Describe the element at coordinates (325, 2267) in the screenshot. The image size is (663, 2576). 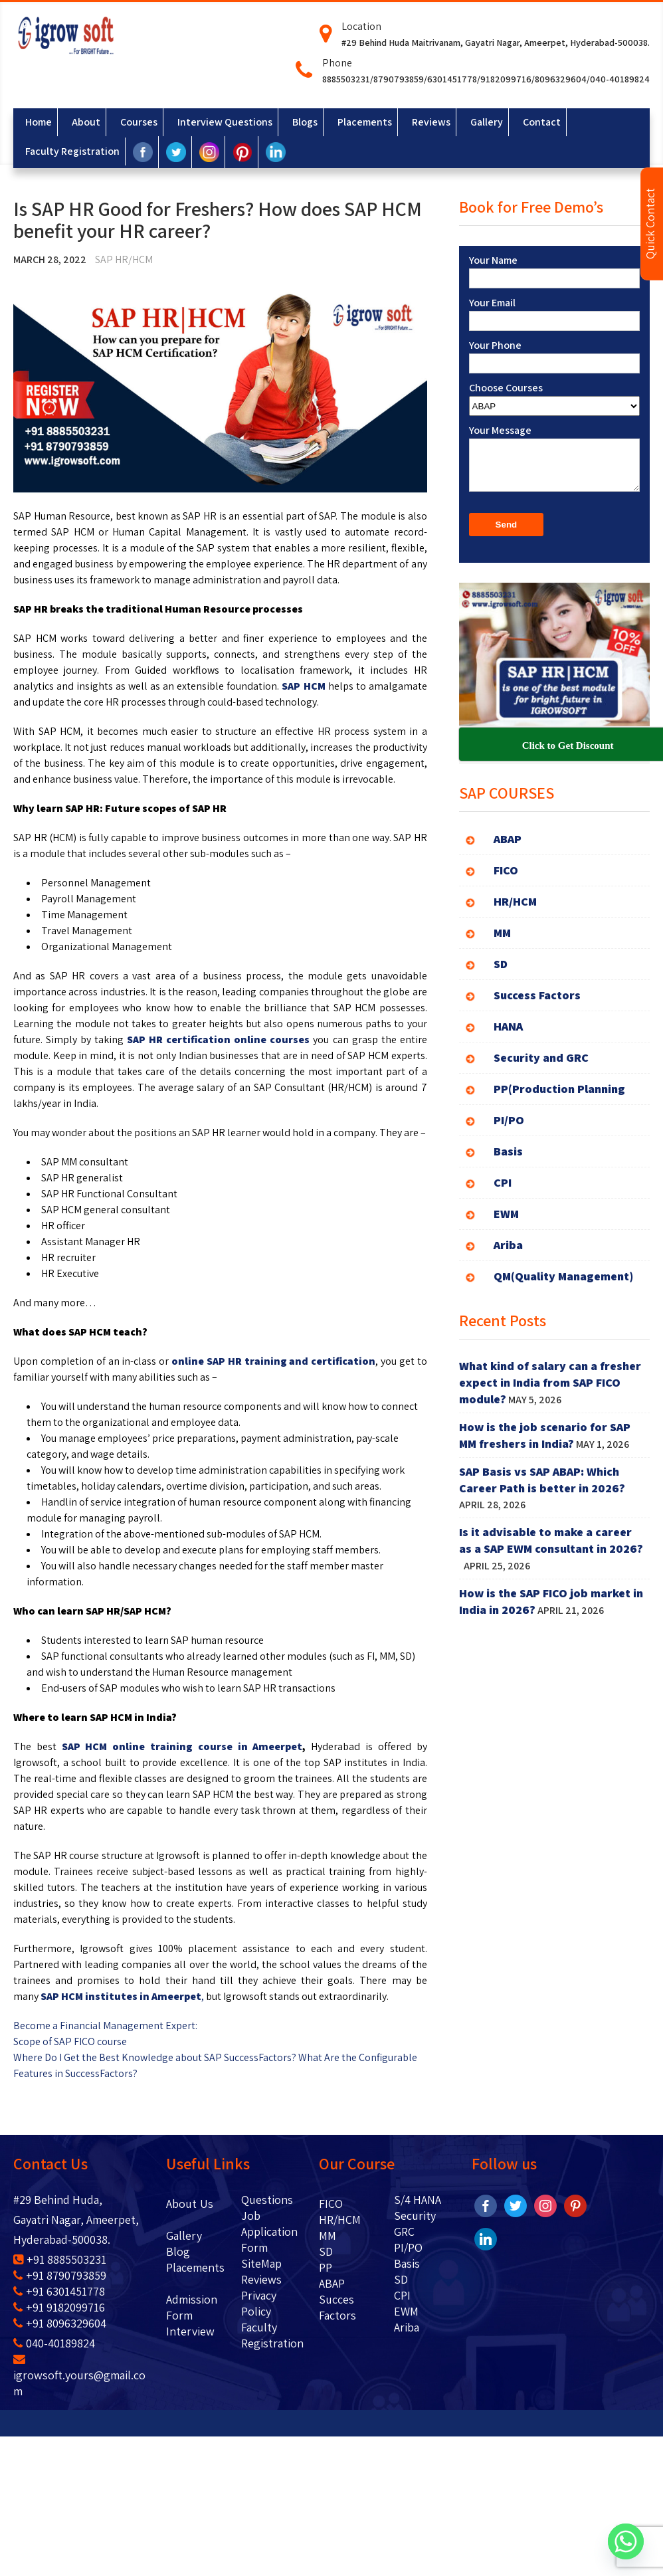
I see `PP` at that location.